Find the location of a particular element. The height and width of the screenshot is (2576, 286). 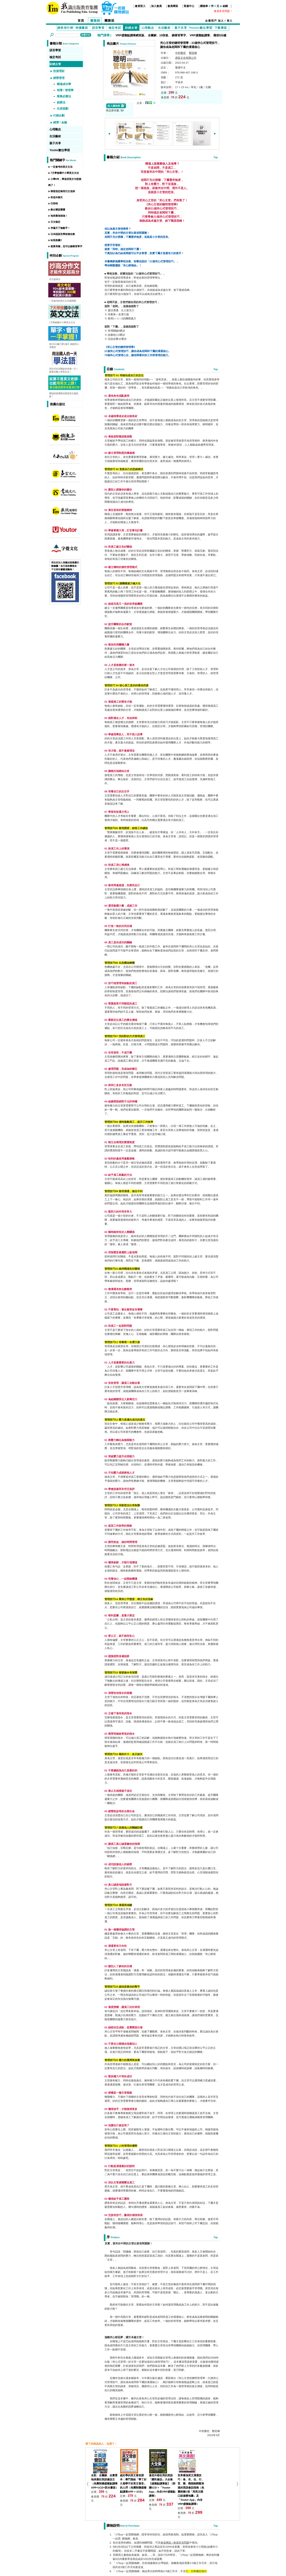

心理勵志 is located at coordinates (148, 27).